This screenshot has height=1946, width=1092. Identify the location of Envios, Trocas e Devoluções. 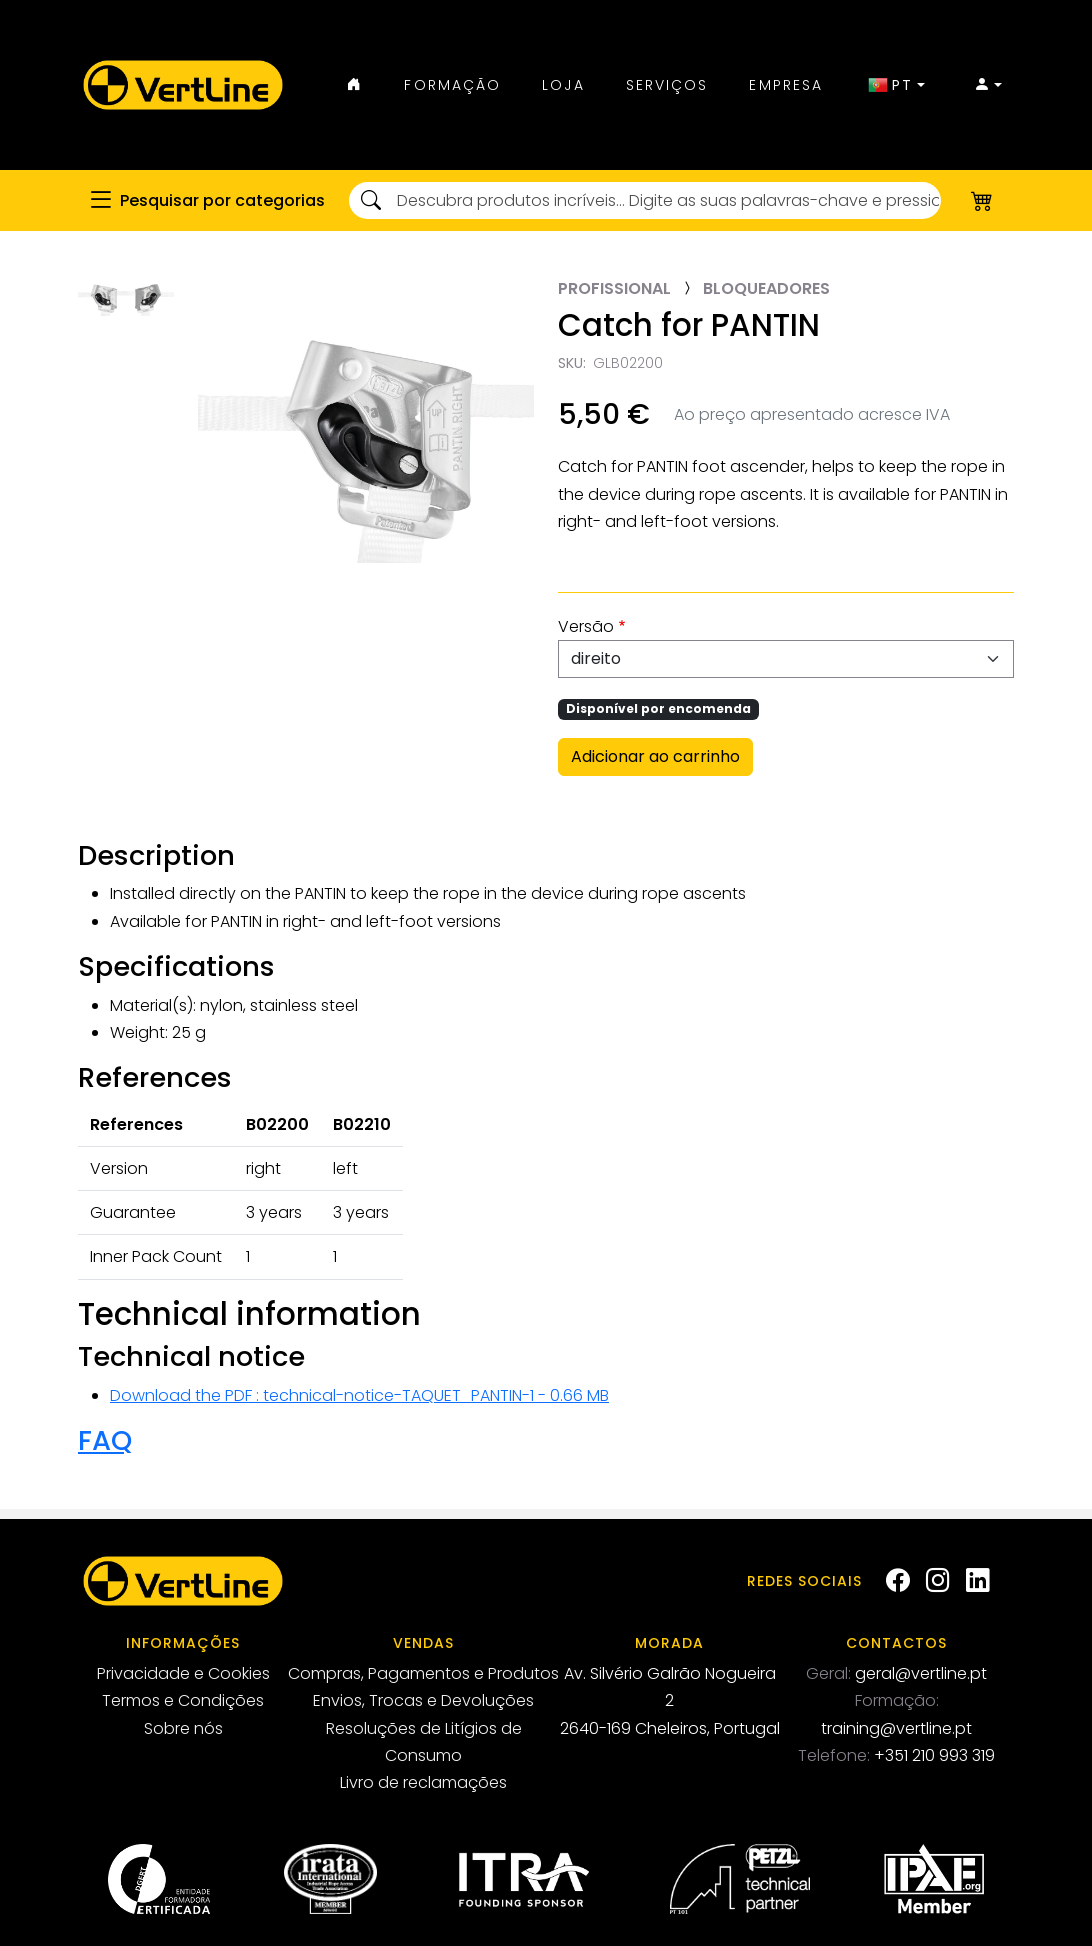
(423, 1700).